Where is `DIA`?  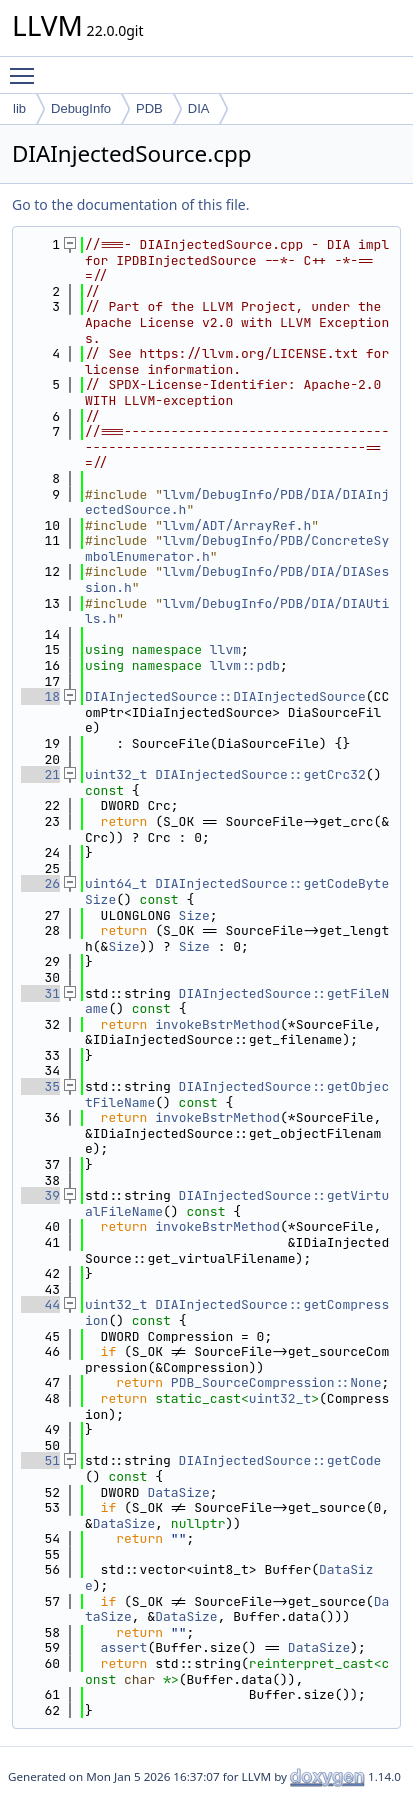 DIA is located at coordinates (199, 108).